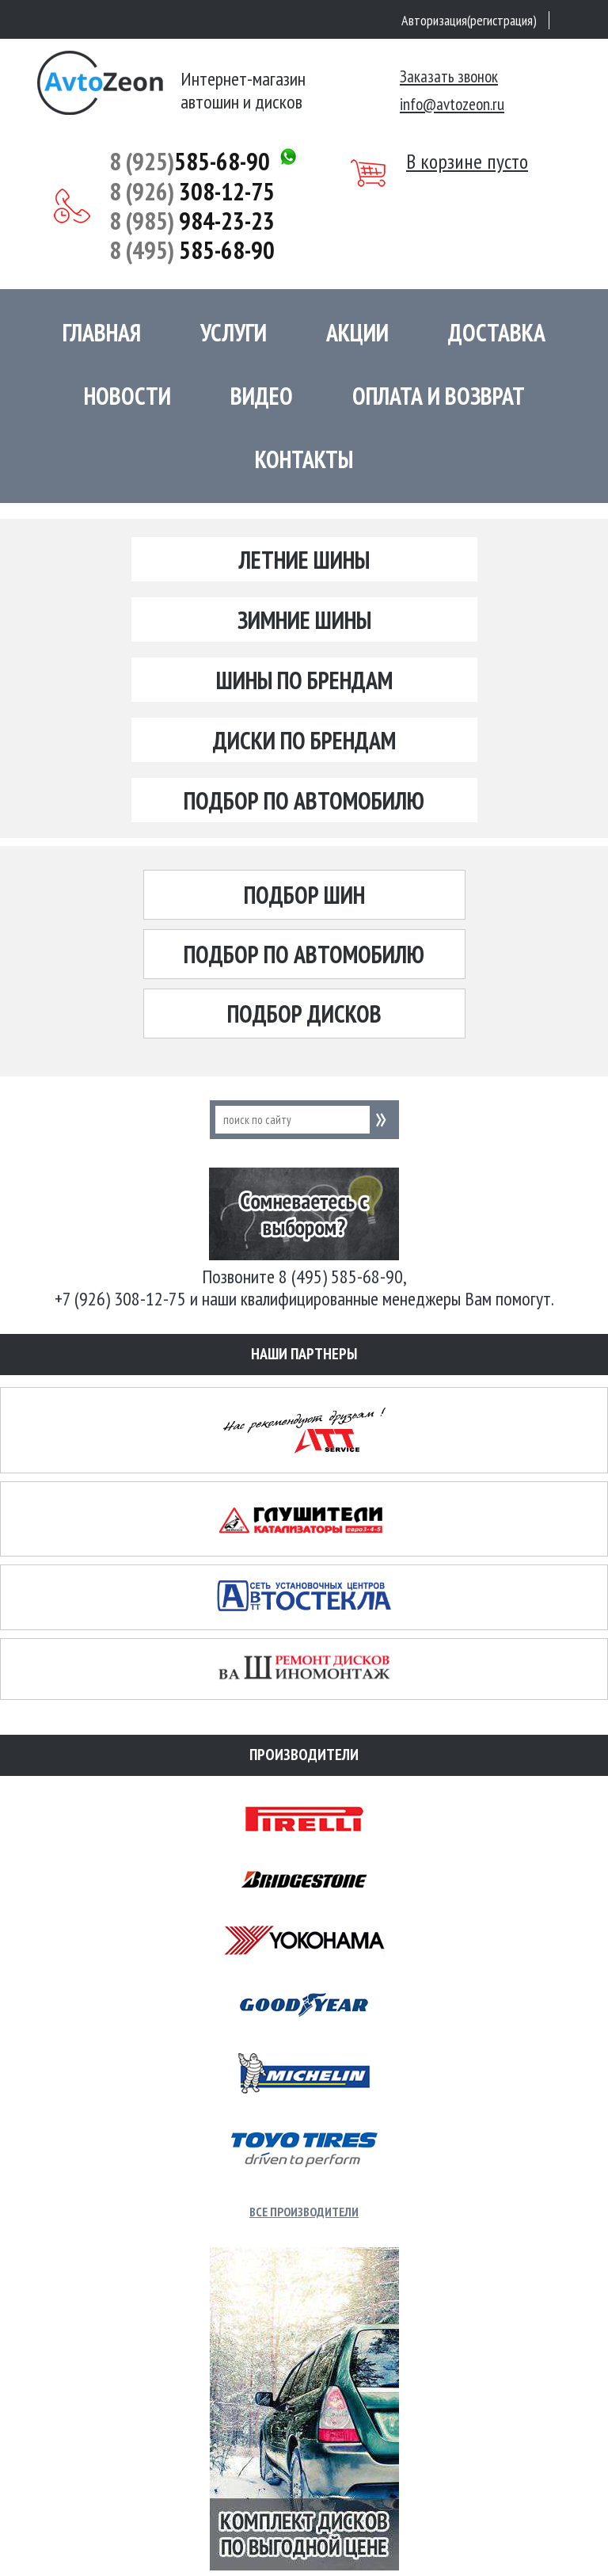 The height and width of the screenshot is (2576, 608). I want to click on Подбор шин, so click(304, 894).